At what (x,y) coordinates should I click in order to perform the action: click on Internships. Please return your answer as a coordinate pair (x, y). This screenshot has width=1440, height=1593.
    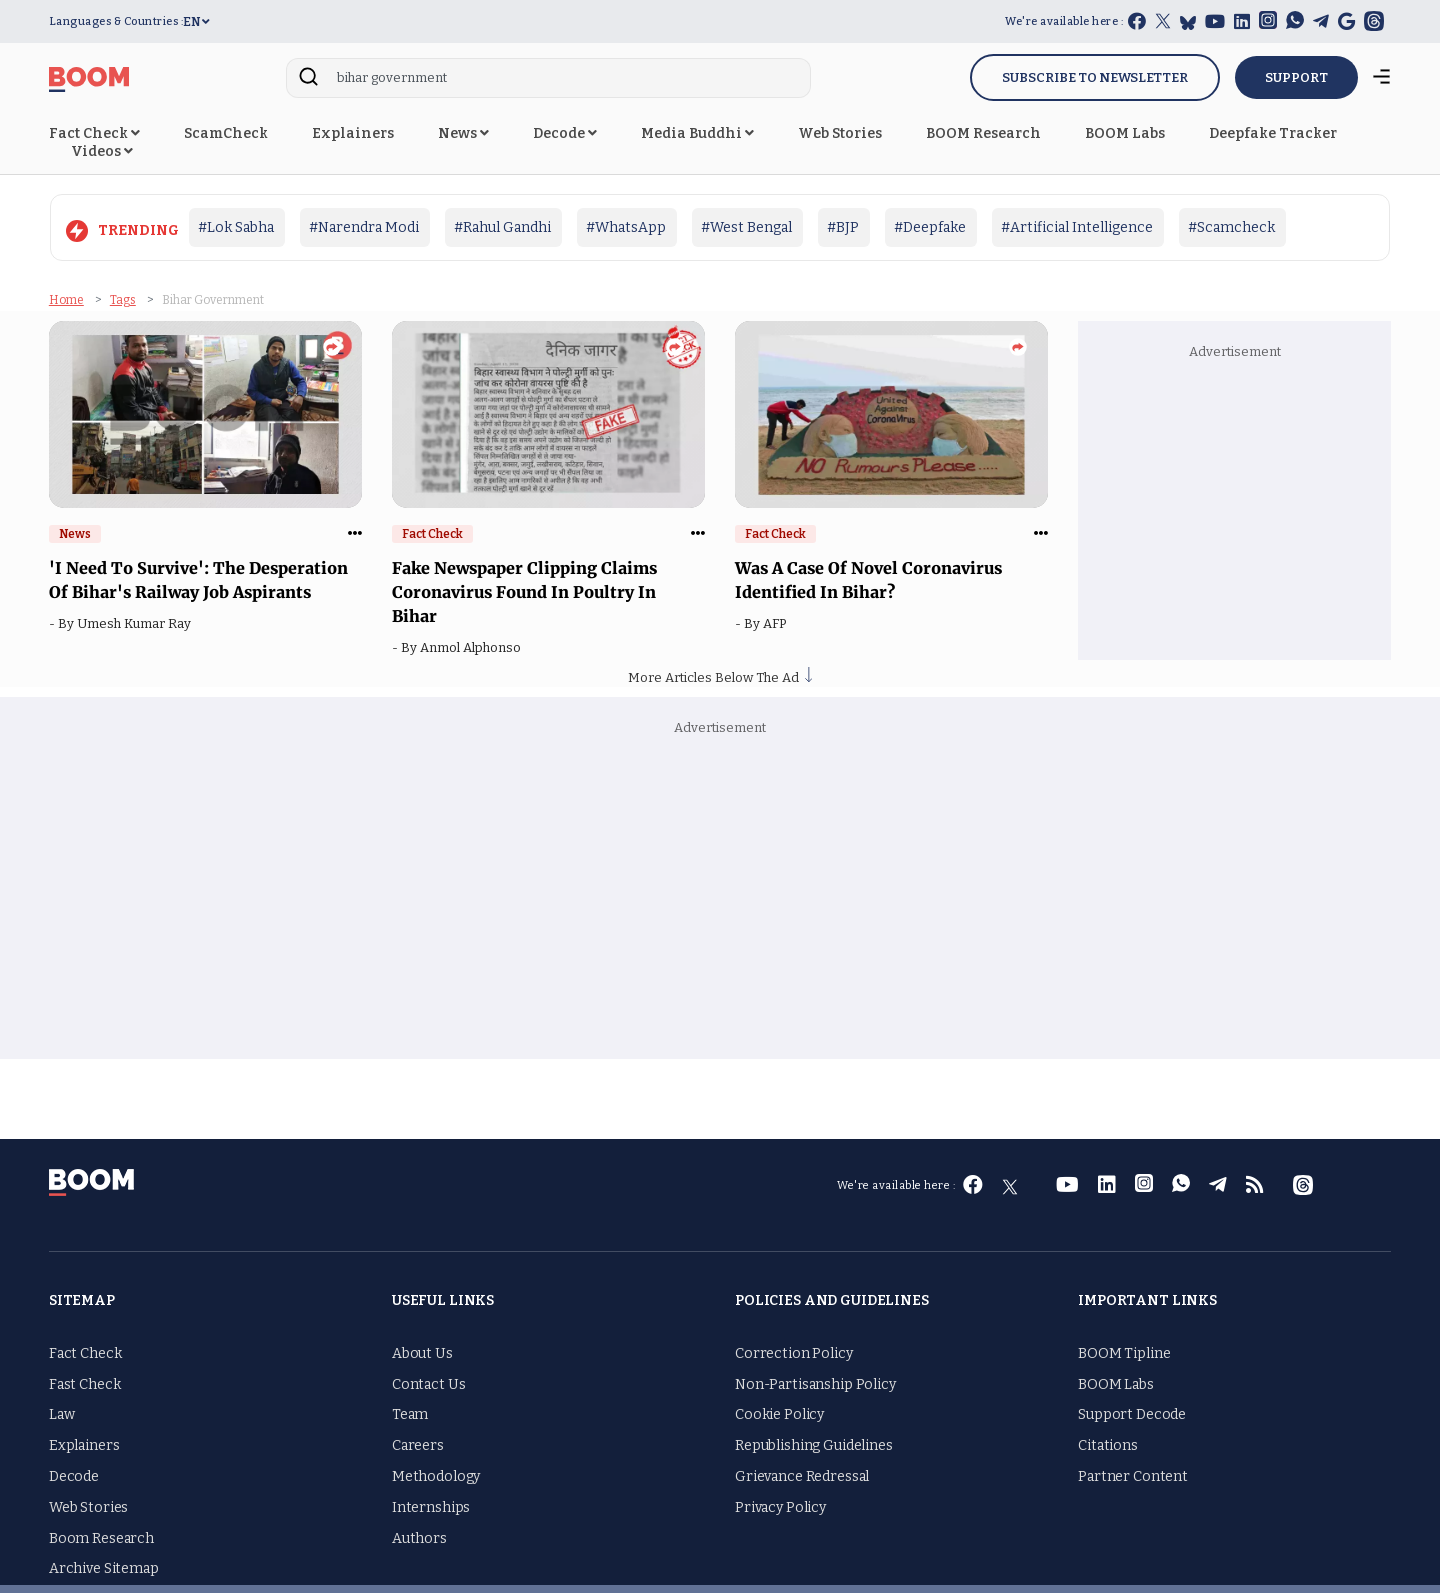
    Looking at the image, I should click on (431, 1506).